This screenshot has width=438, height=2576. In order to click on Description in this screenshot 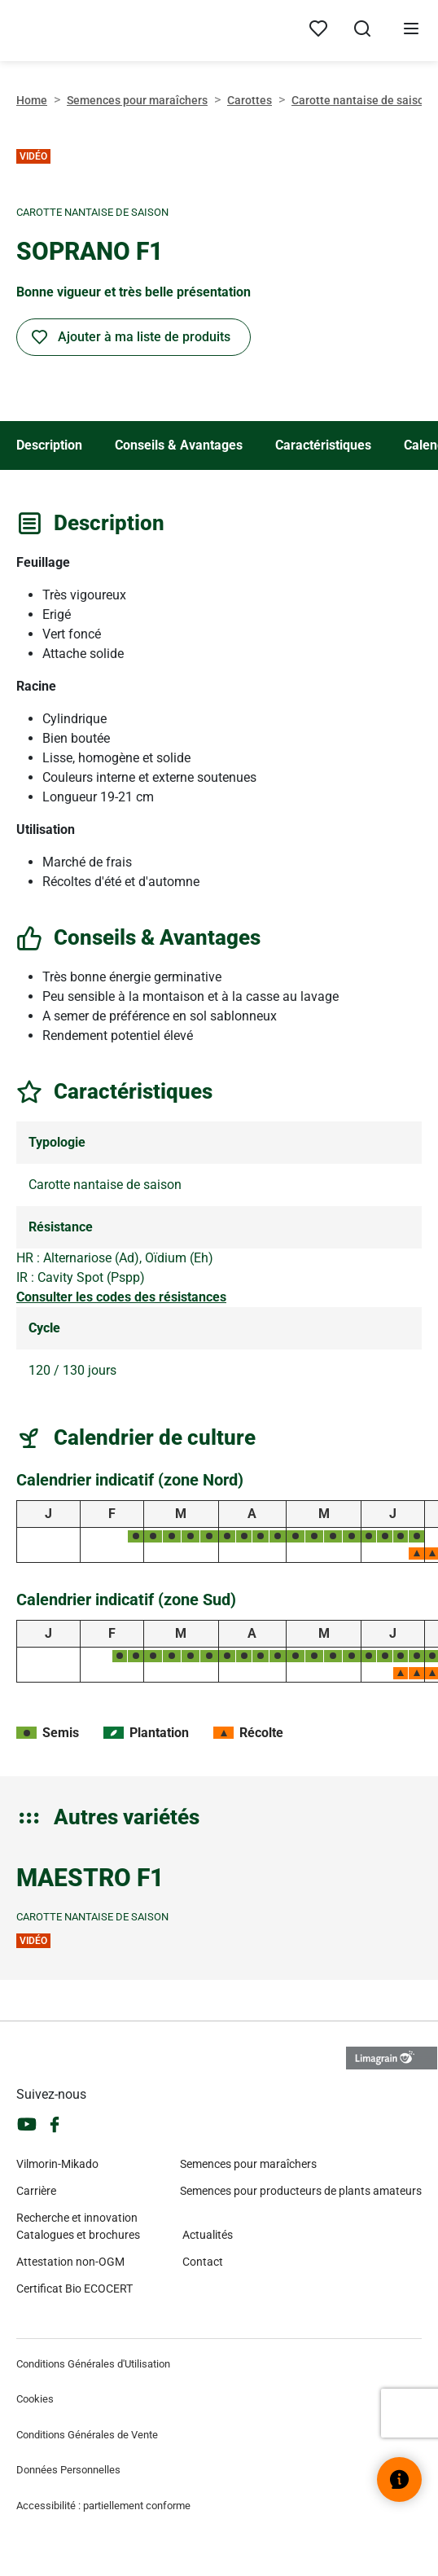, I will do `click(49, 445)`.